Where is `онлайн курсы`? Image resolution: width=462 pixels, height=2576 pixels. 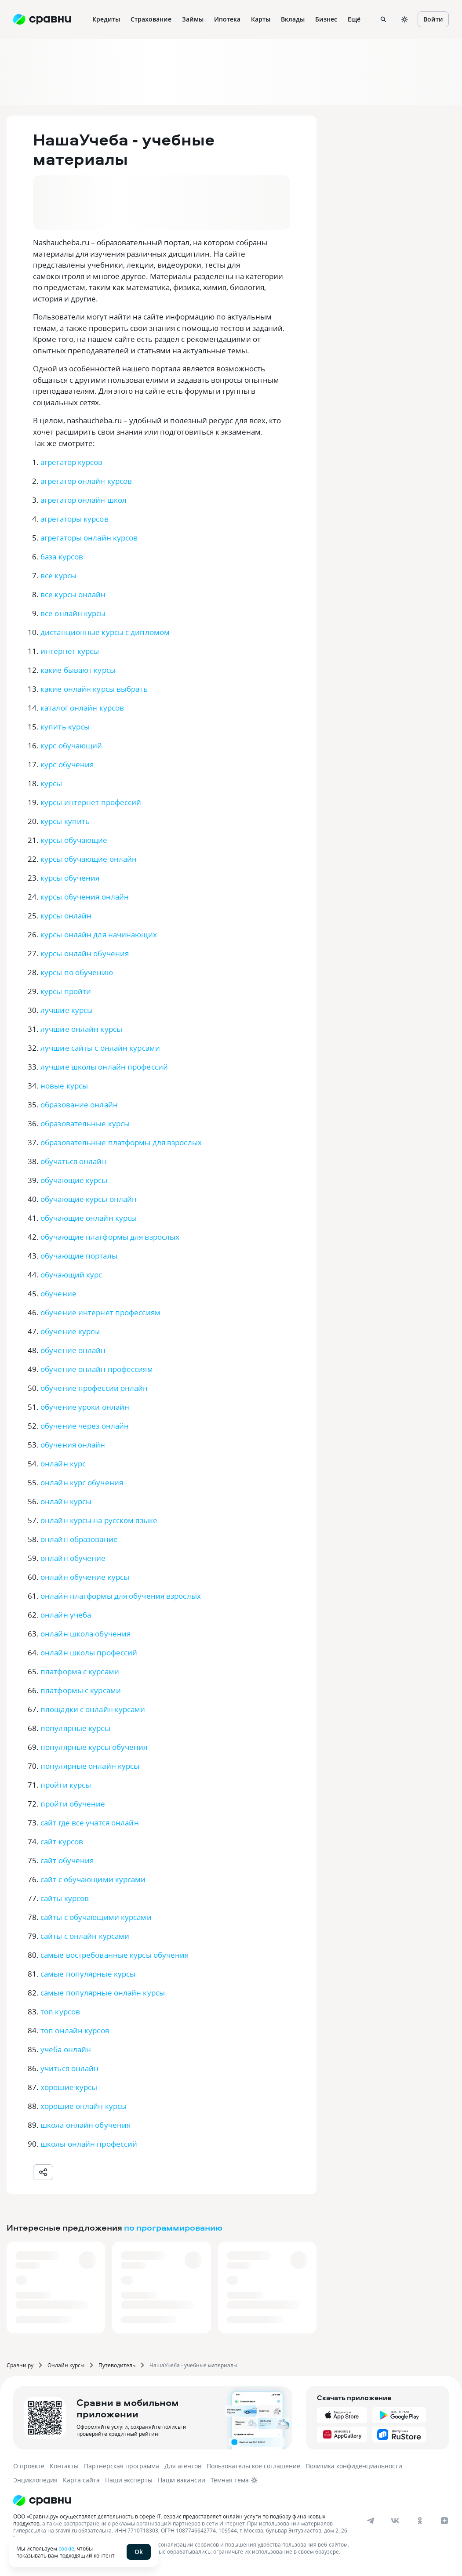 онлайн курсы is located at coordinates (65, 1501).